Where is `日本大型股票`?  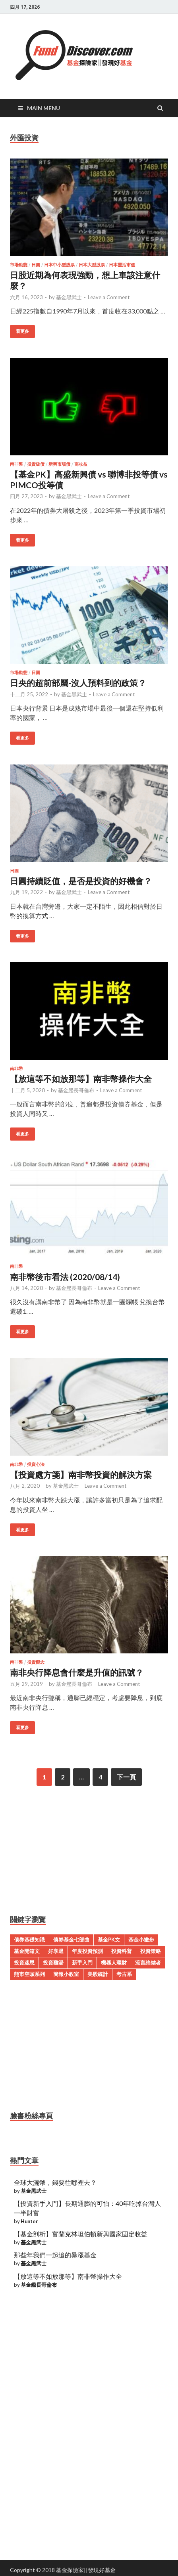 日本大型股票 is located at coordinates (92, 264).